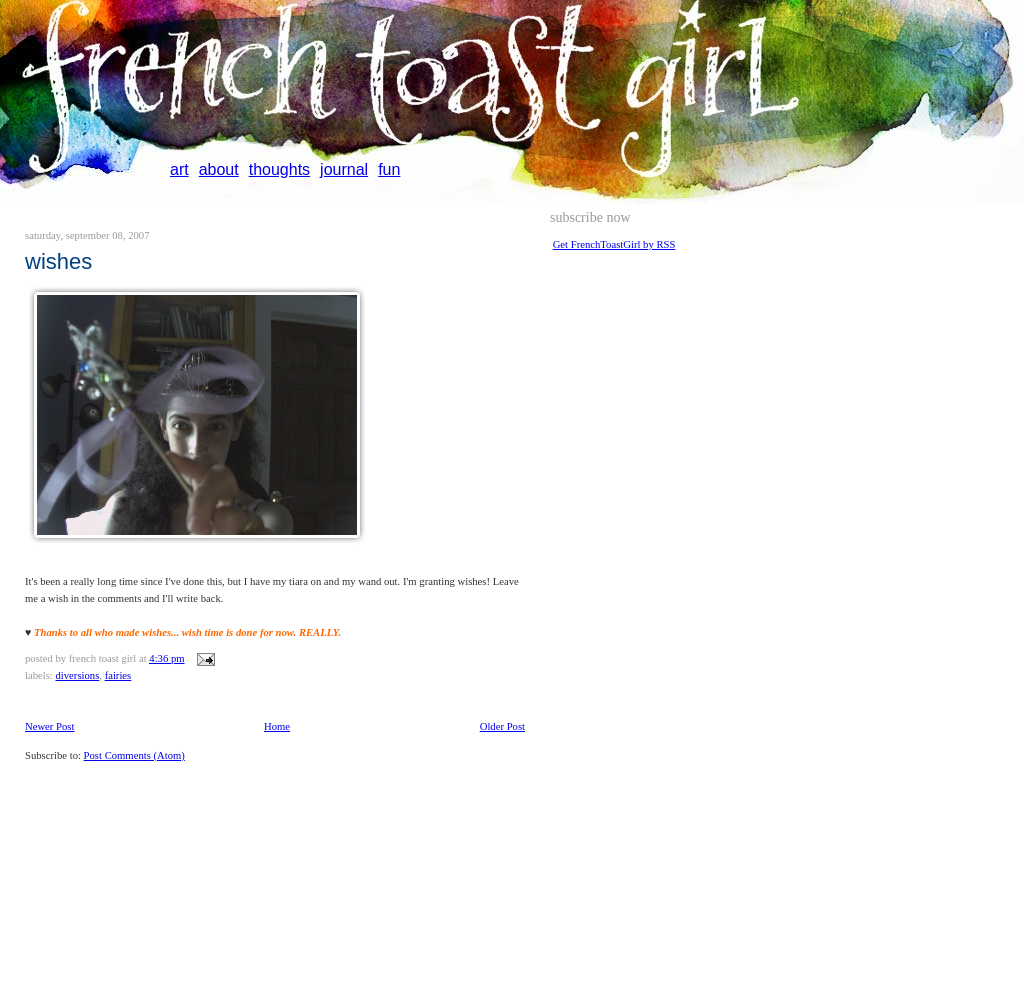 The width and height of the screenshot is (1024, 985). I want to click on Post Comments (Atom), so click(134, 755).